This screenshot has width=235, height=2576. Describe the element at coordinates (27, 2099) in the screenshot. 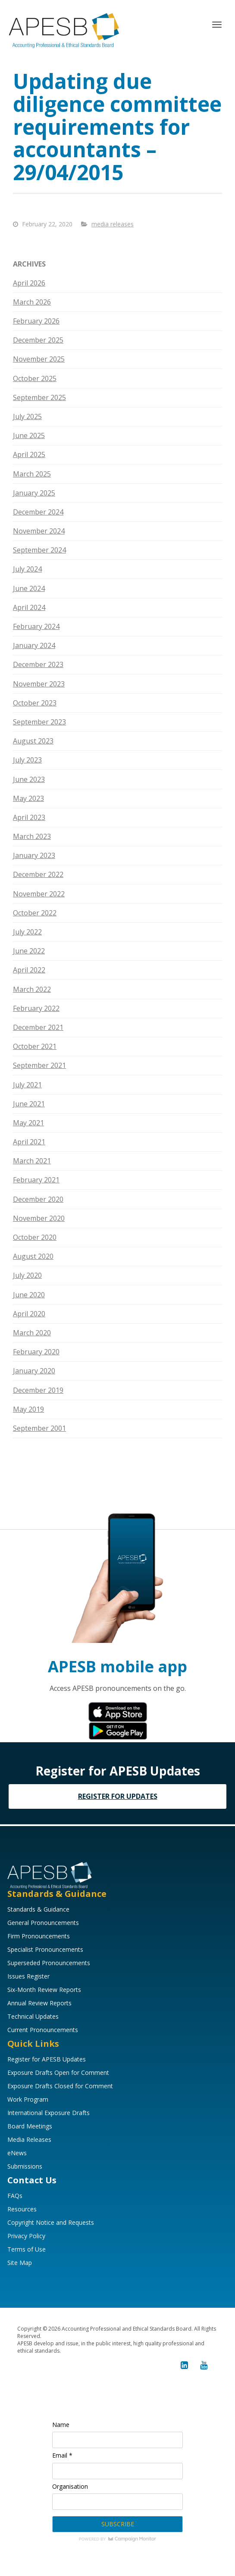

I see `Work Program` at that location.